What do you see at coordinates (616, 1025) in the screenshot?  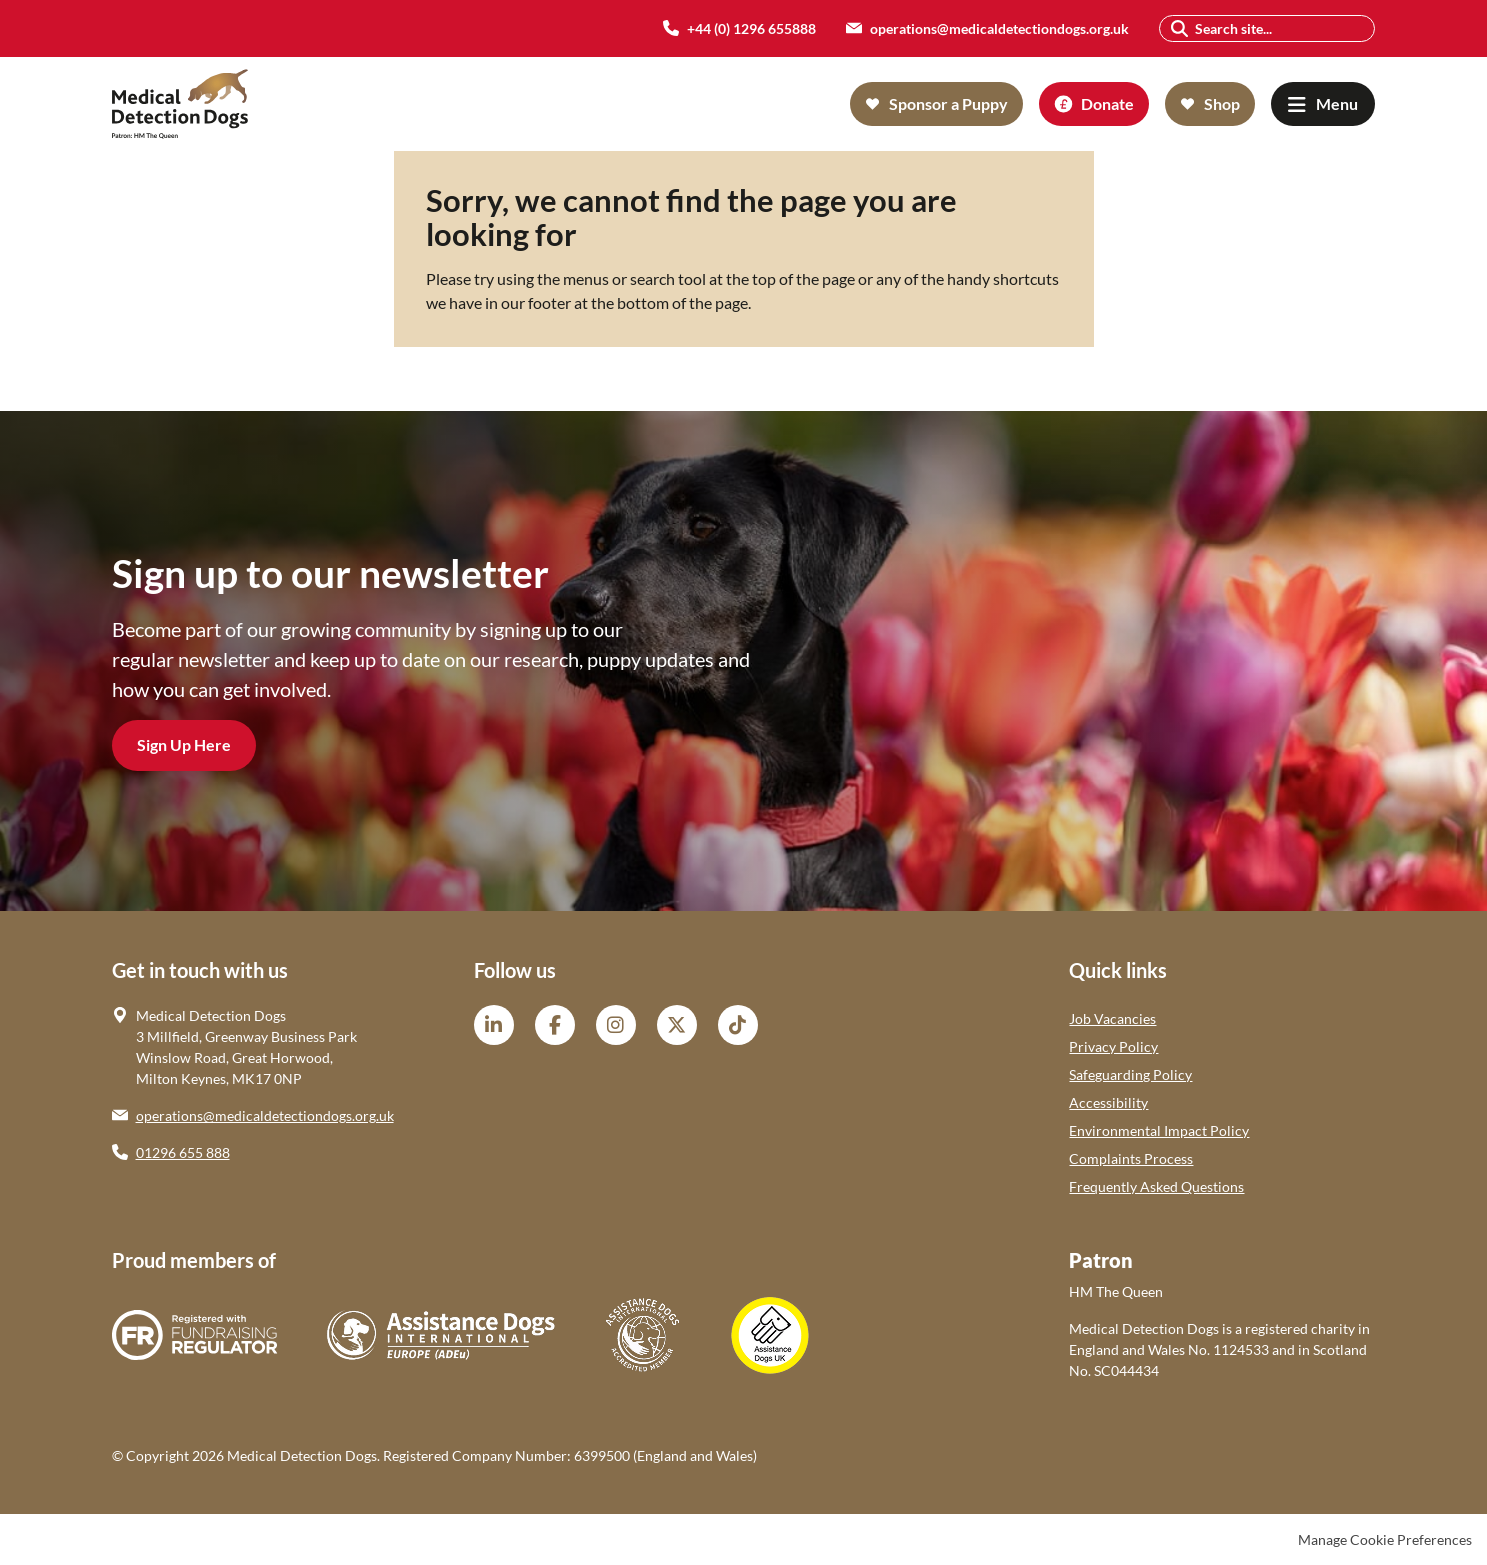 I see `Instagram` at bounding box center [616, 1025].